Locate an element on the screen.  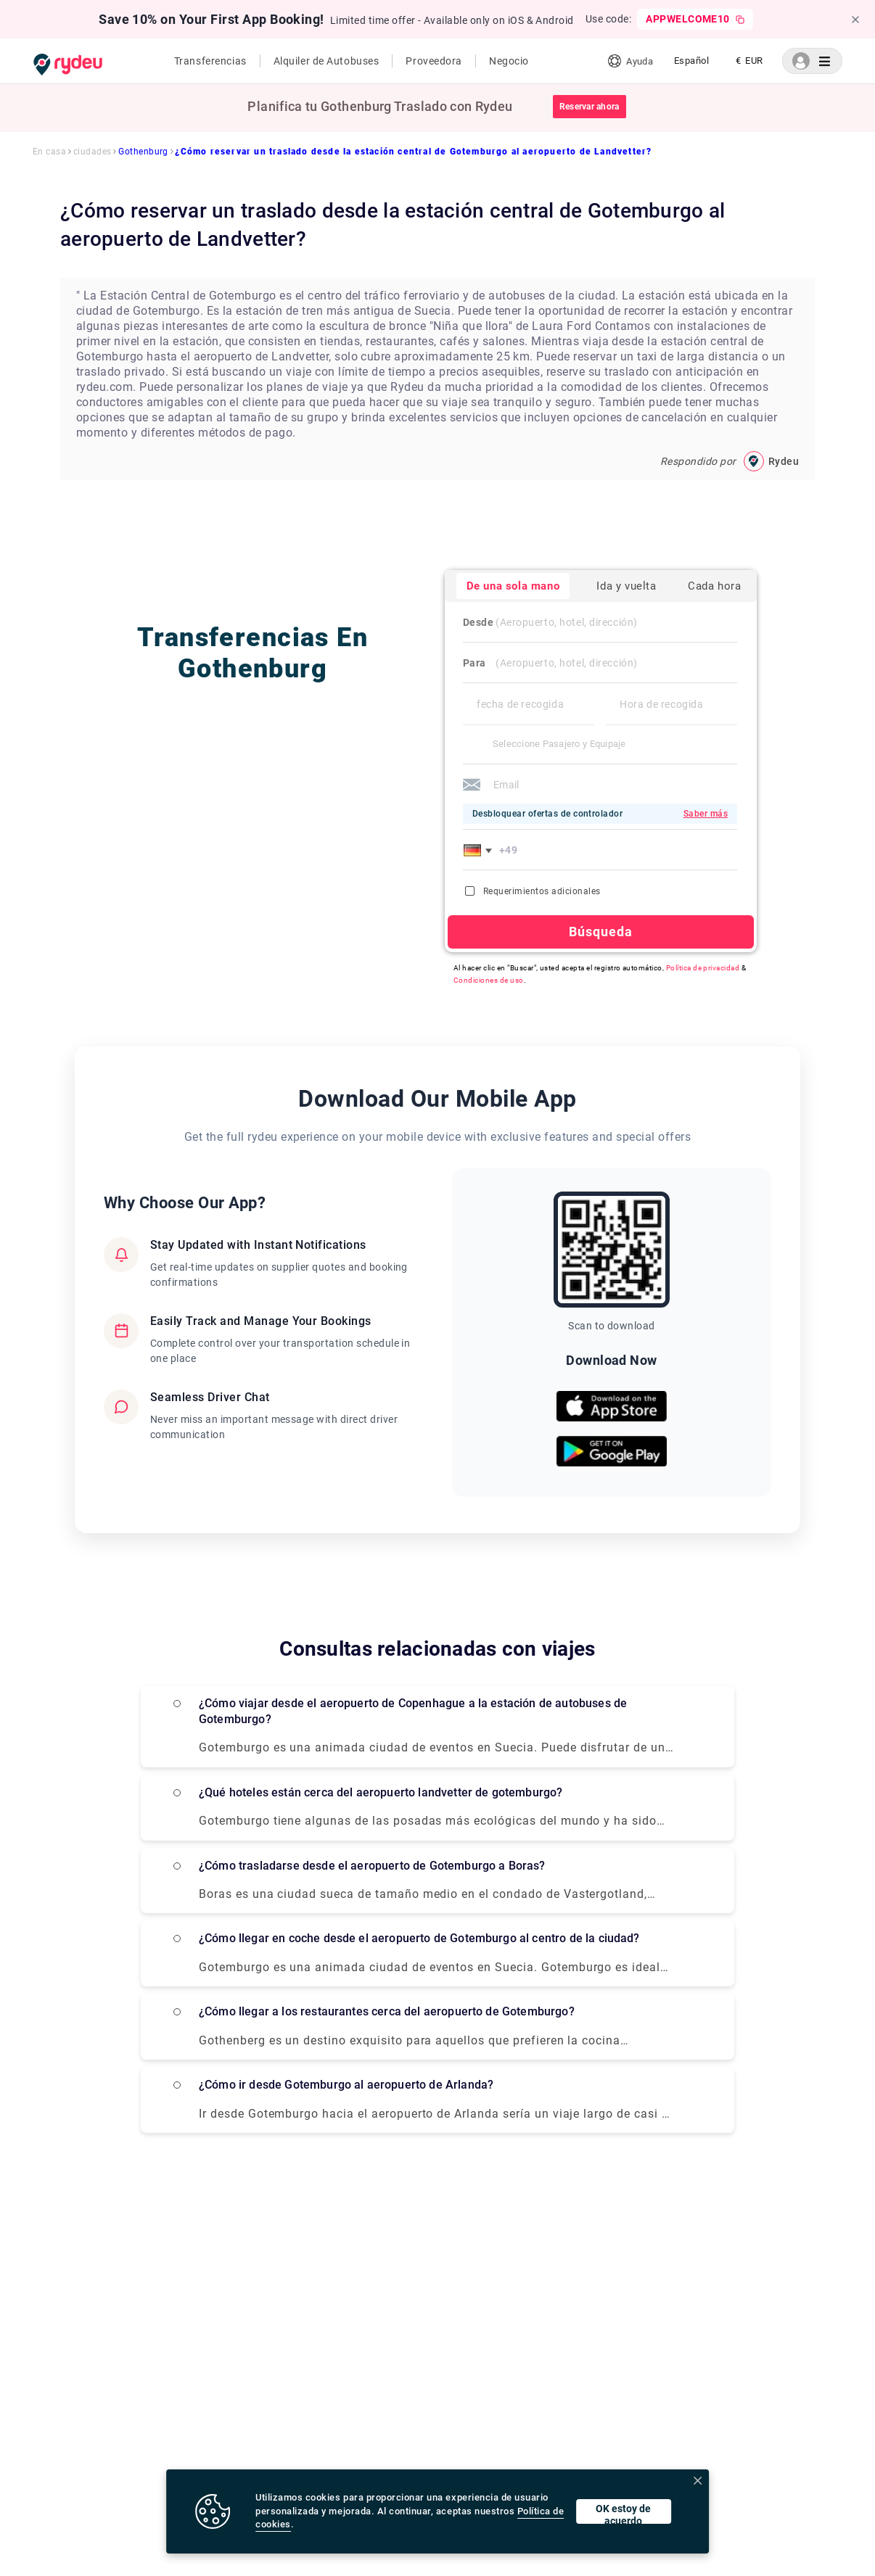
Búsqueda is located at coordinates (601, 931).